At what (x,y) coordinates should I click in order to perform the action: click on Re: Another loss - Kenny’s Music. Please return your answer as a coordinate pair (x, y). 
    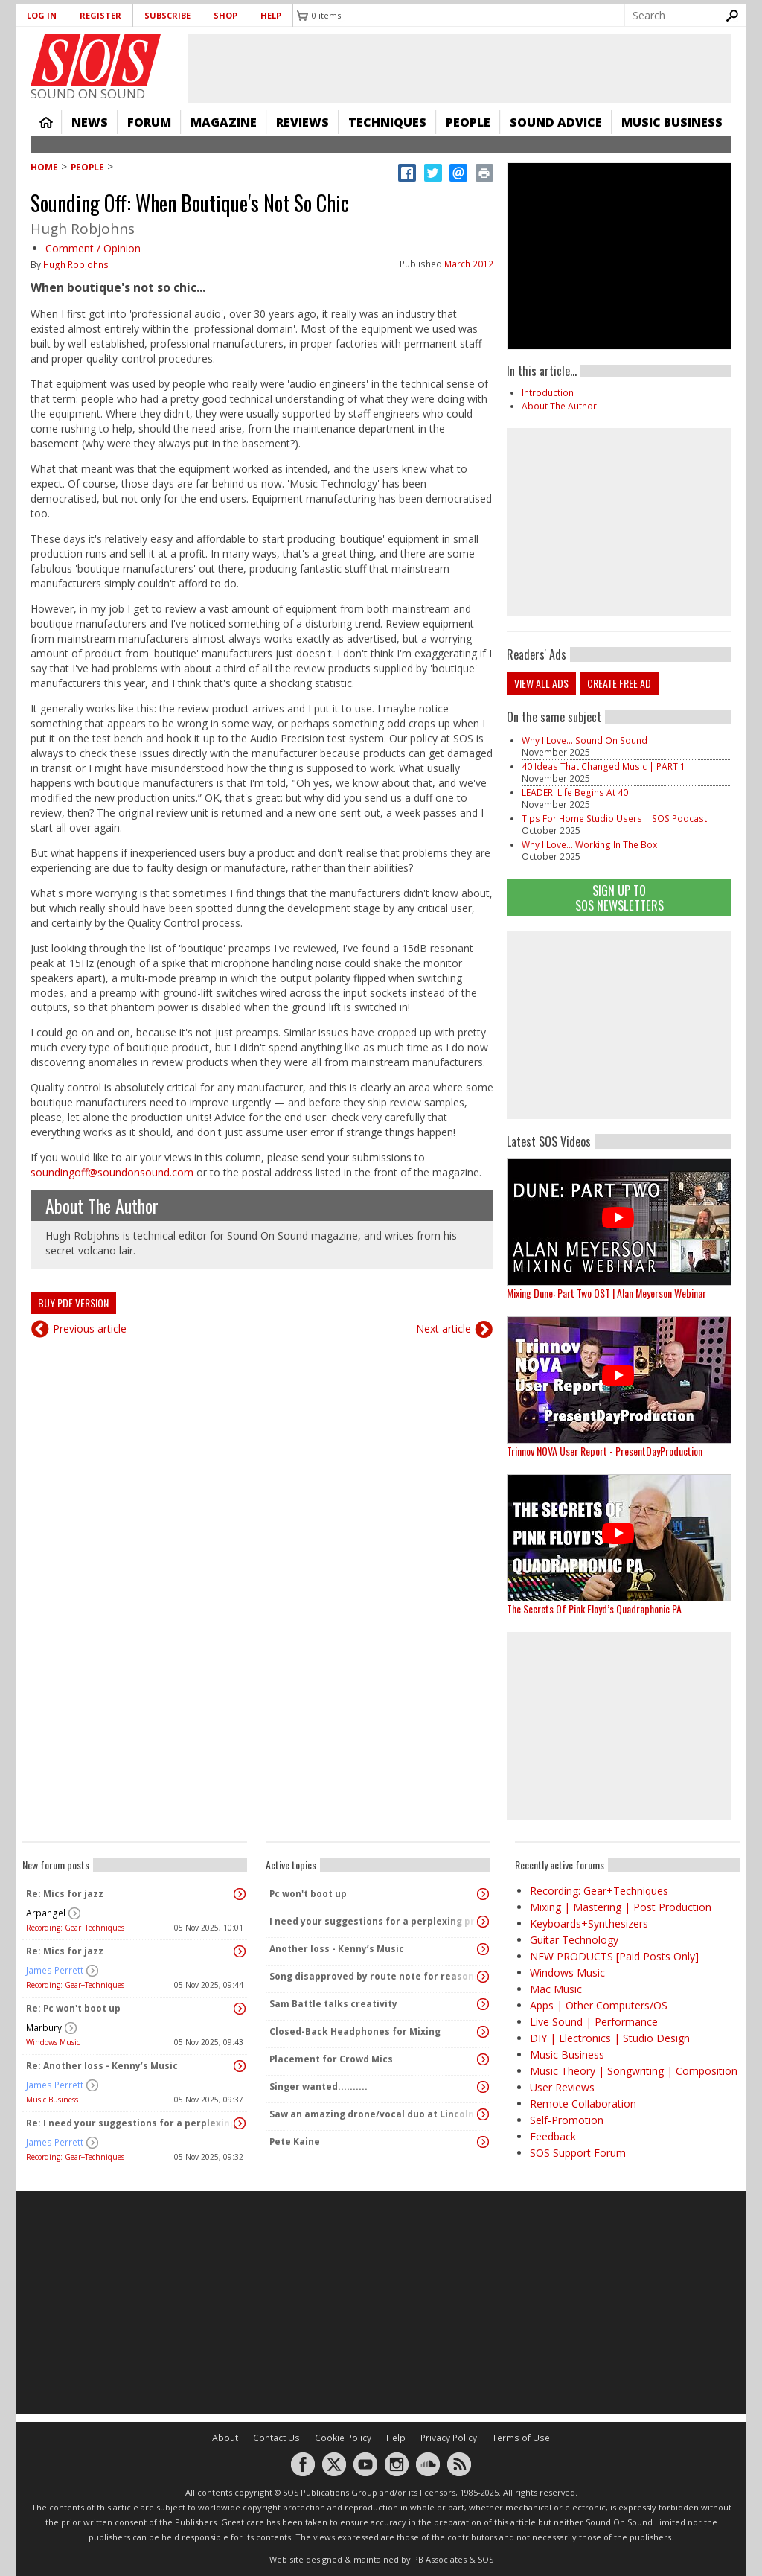
    Looking at the image, I should click on (102, 2065).